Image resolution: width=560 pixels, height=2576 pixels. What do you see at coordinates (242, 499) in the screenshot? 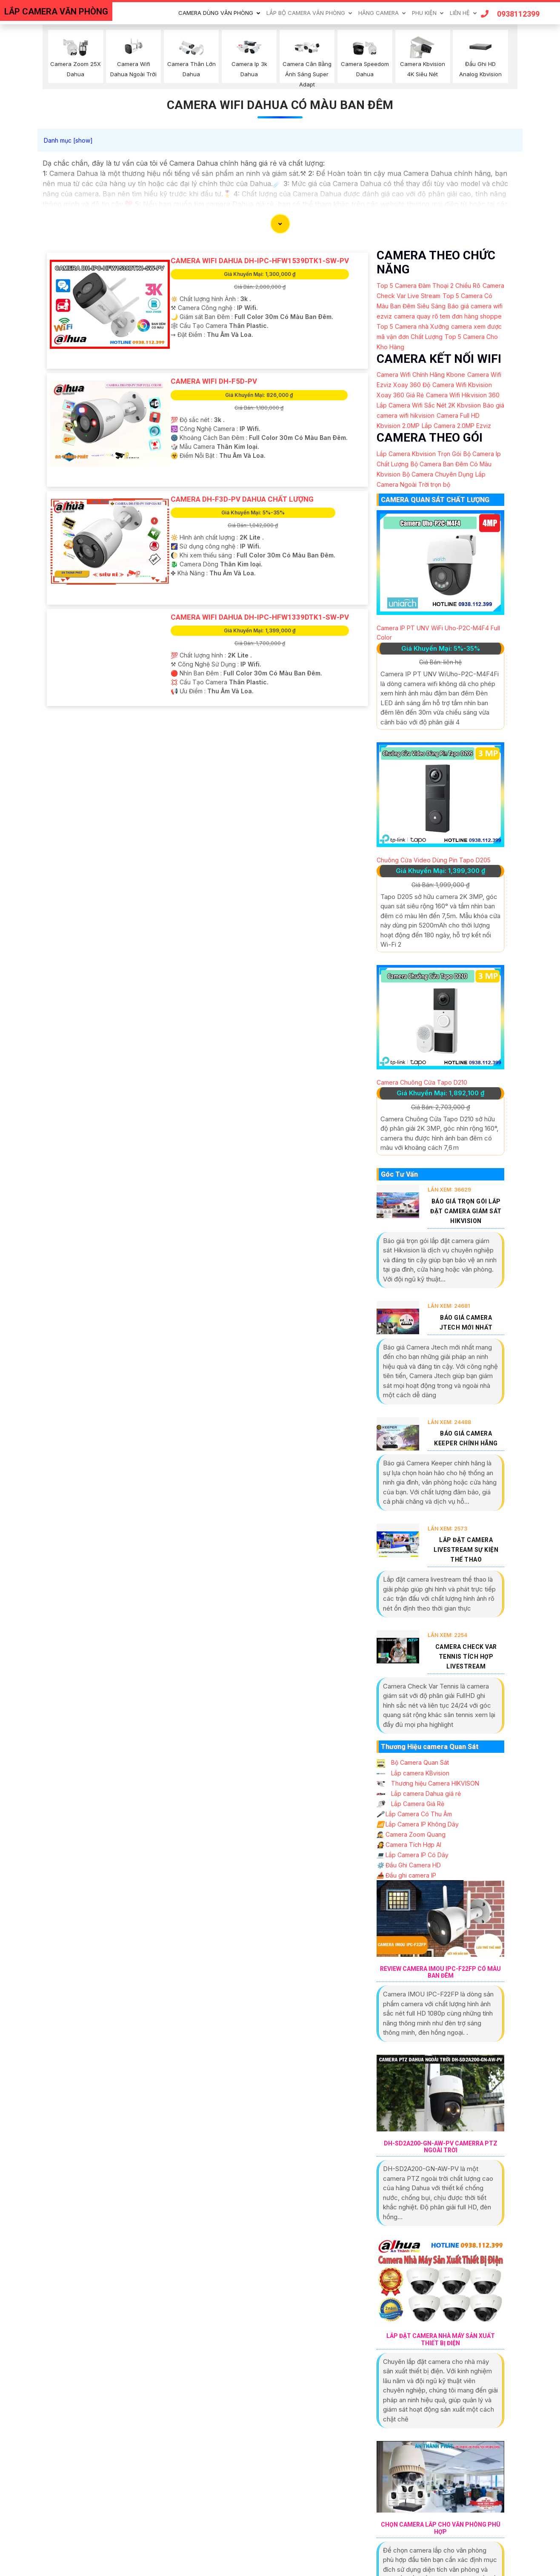
I see `Camera DH-F3D-PV Dahua Chất Lượng` at bounding box center [242, 499].